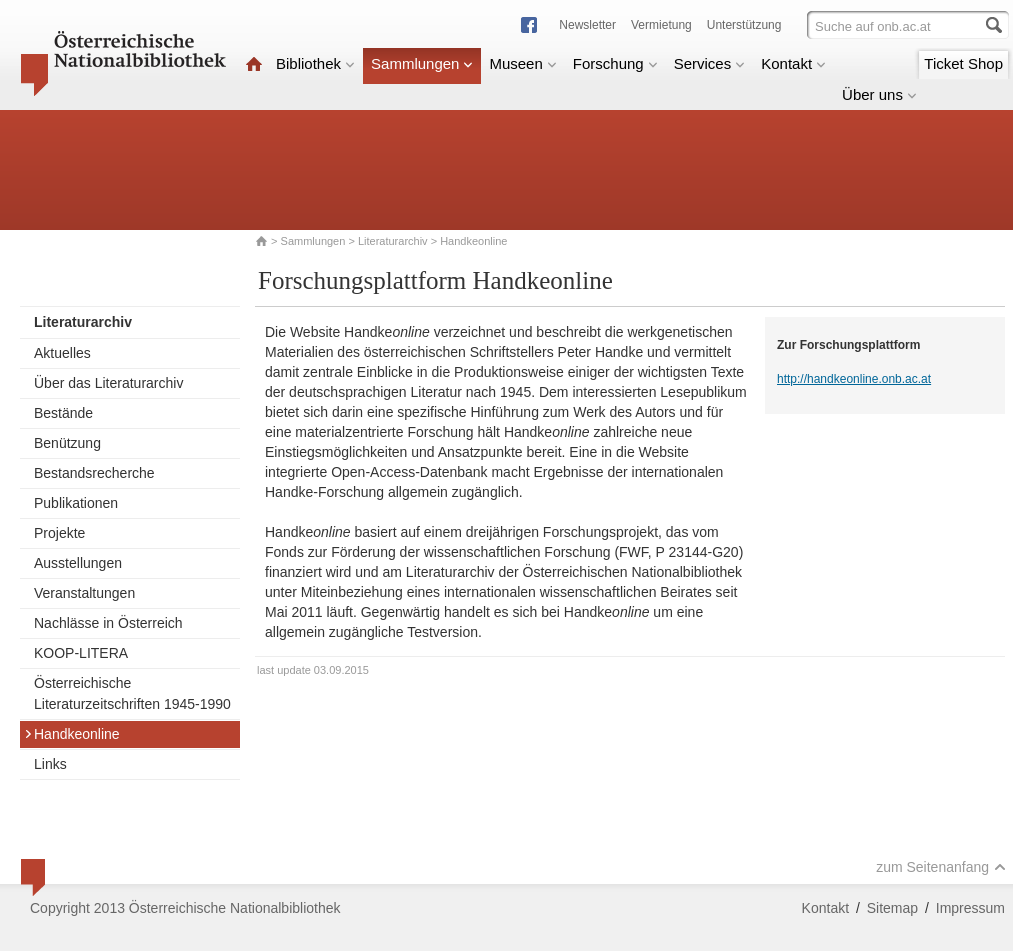 This screenshot has width=1013, height=951. Describe the element at coordinates (522, 63) in the screenshot. I see `Museen` at that location.